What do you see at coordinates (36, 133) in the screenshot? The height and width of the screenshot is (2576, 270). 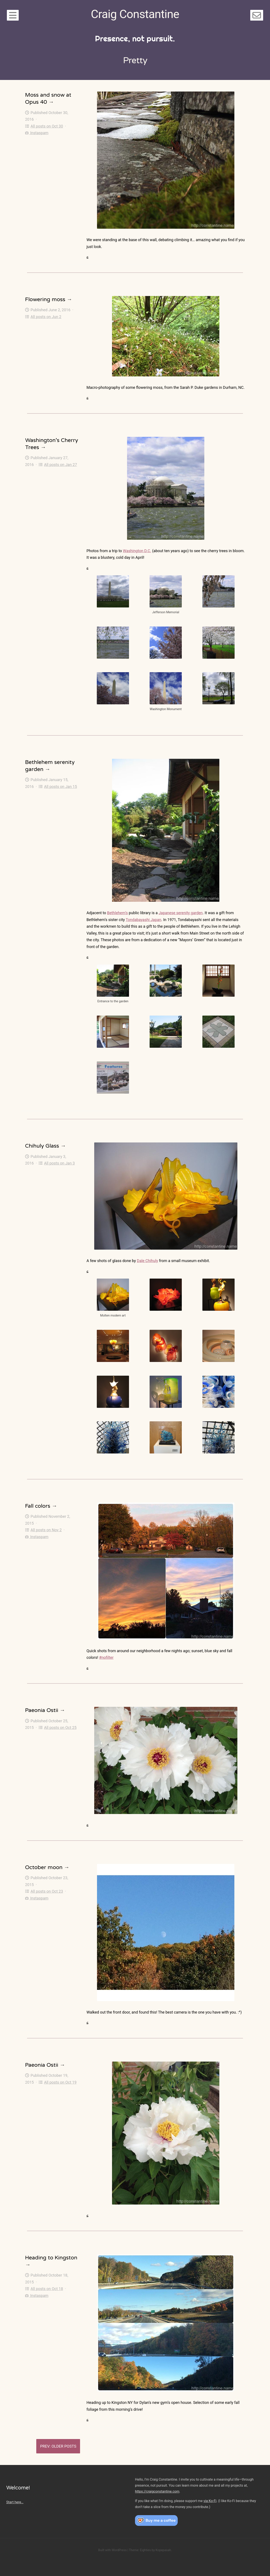 I see `Instaspam` at bounding box center [36, 133].